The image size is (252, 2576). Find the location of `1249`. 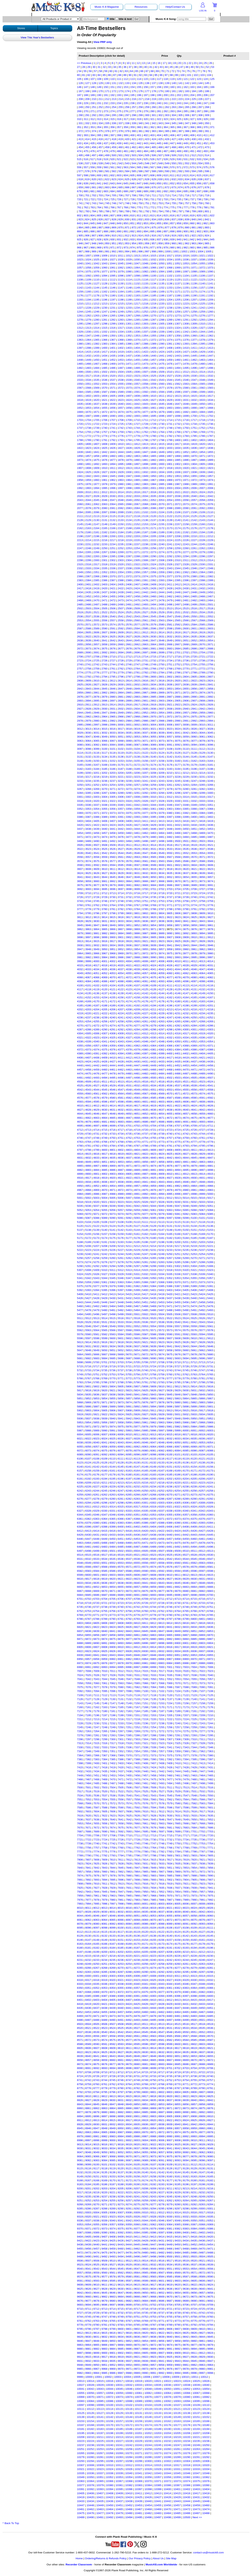

1249 is located at coordinates (121, 311).